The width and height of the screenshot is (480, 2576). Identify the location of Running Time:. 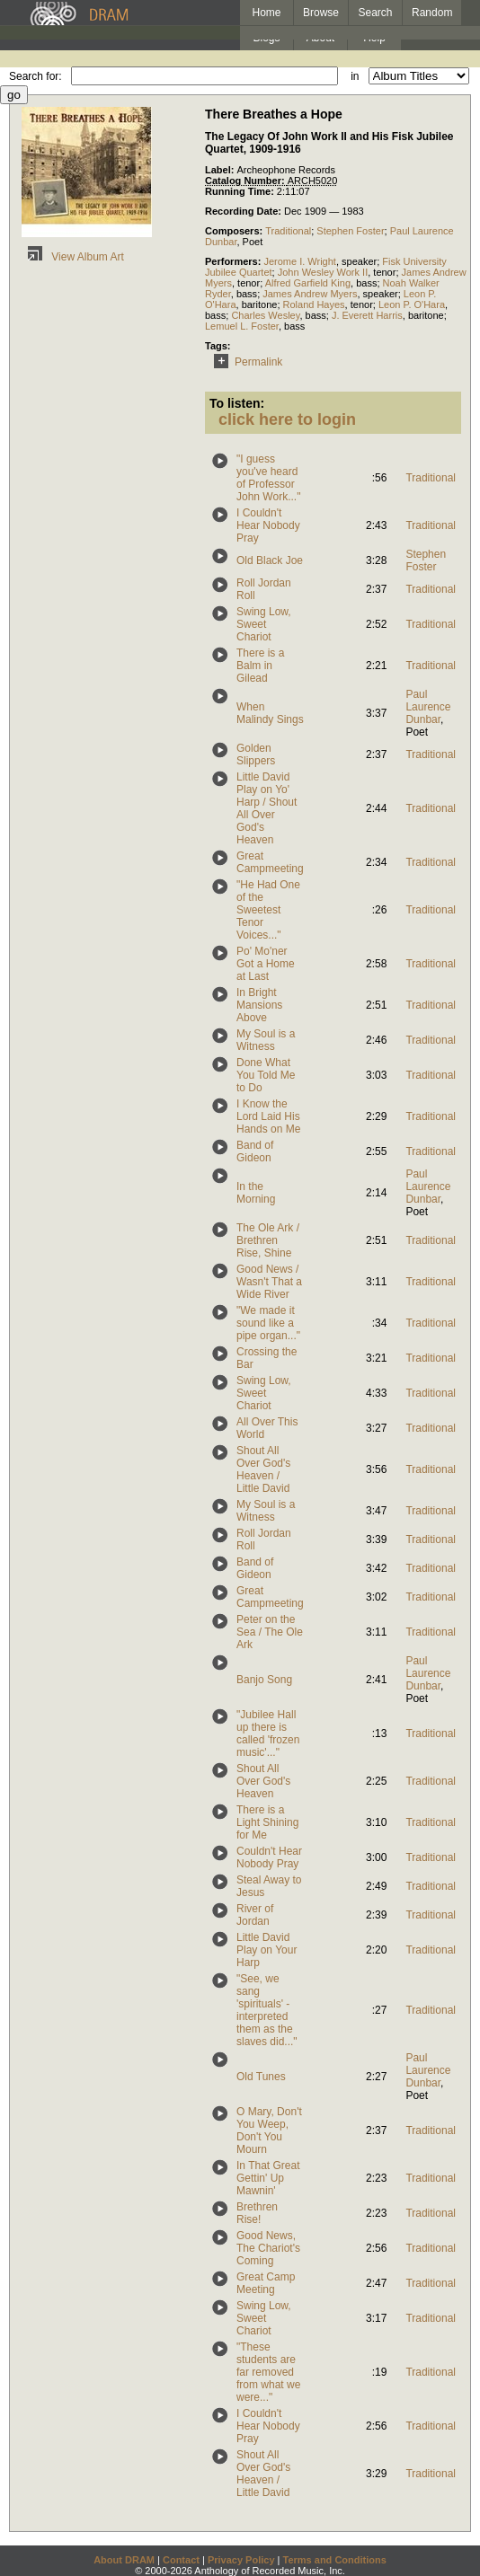
(241, 191).